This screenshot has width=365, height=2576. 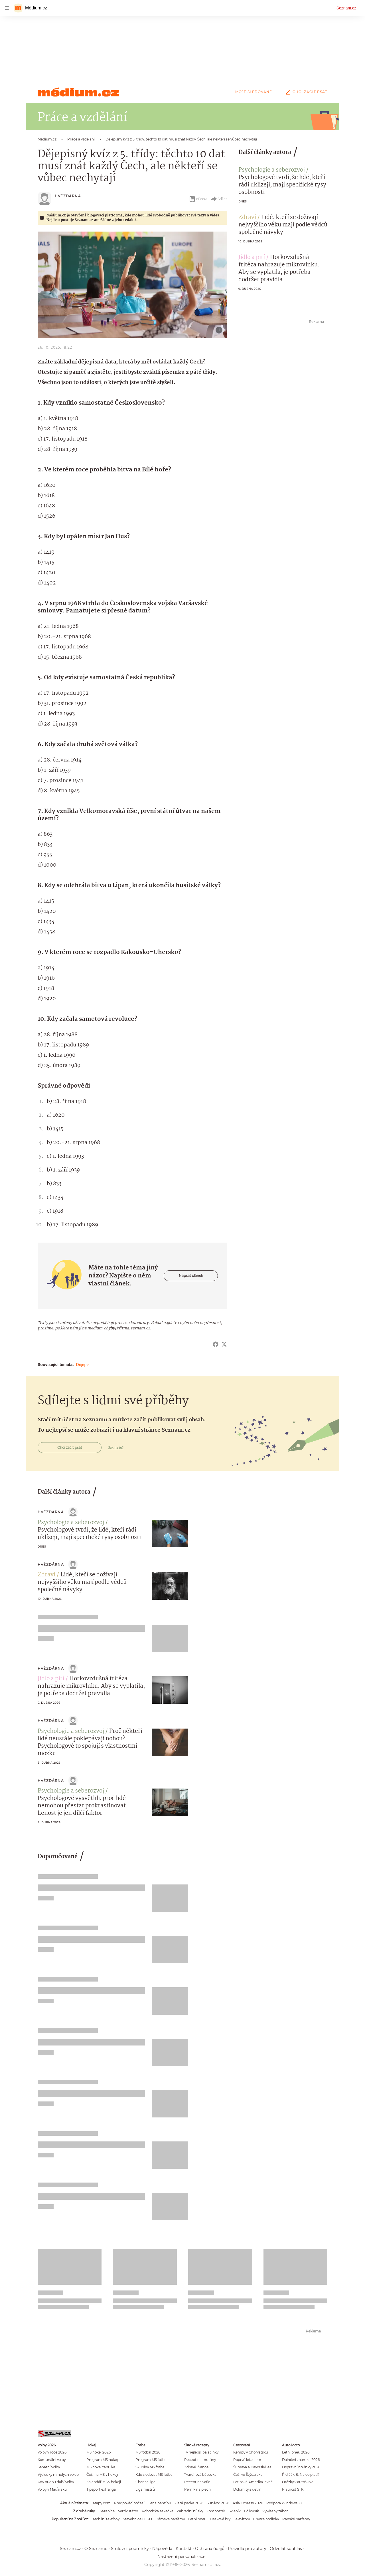 What do you see at coordinates (297, 2482) in the screenshot?
I see `Otázky v autoškole` at bounding box center [297, 2482].